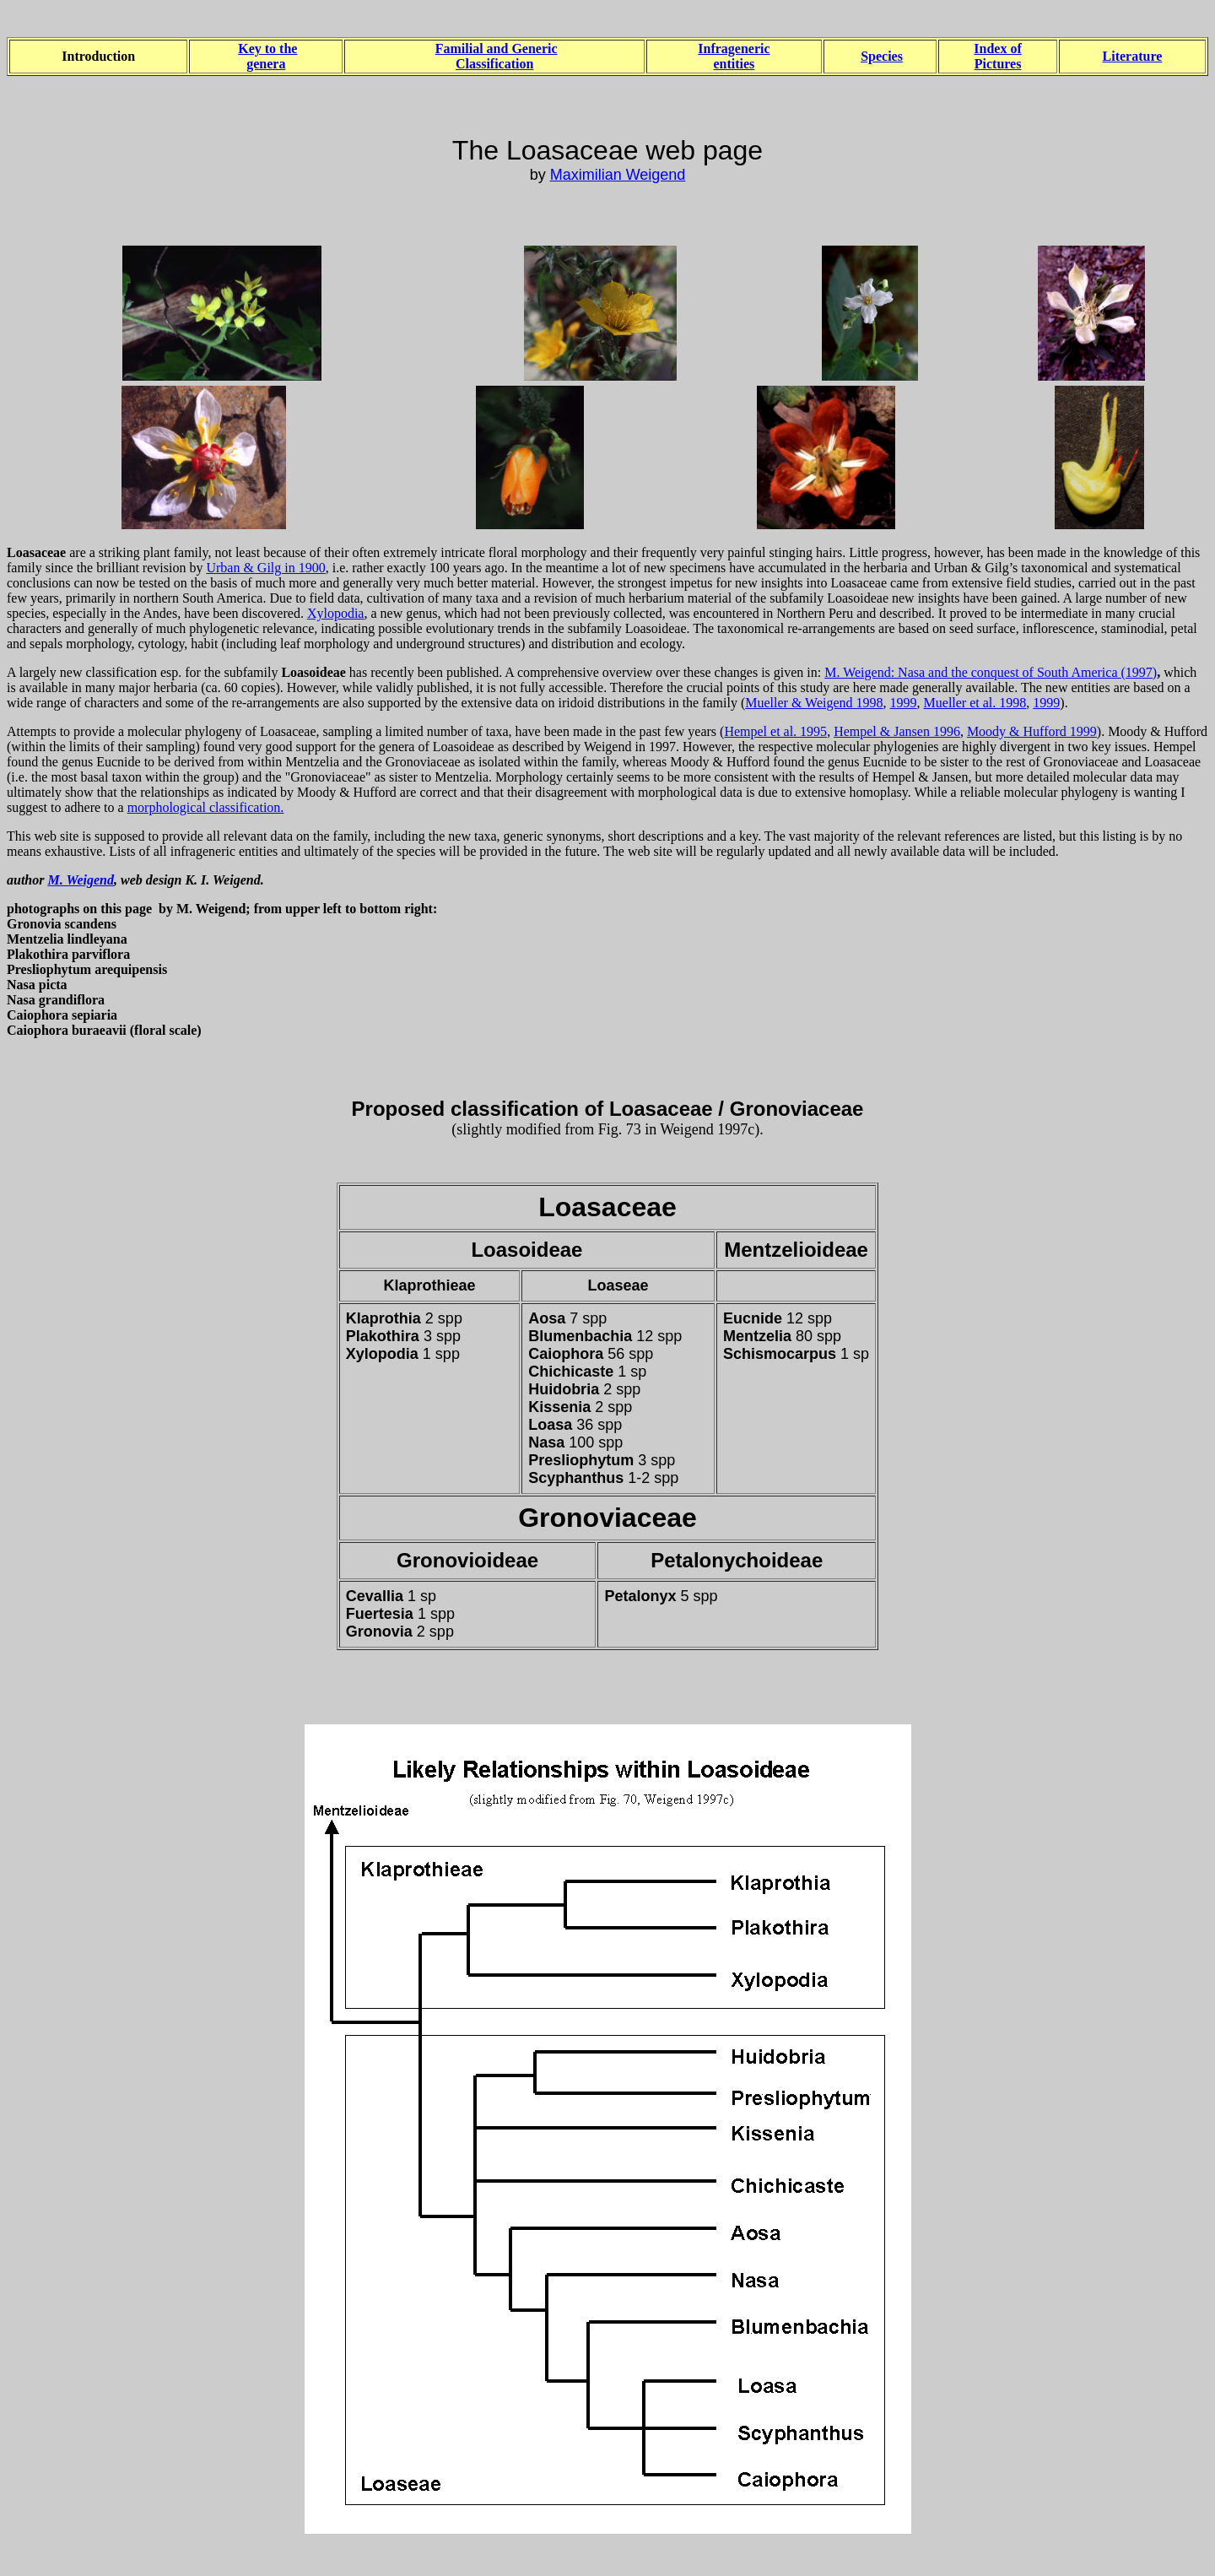  I want to click on Hempel et al. 1995, so click(775, 731).